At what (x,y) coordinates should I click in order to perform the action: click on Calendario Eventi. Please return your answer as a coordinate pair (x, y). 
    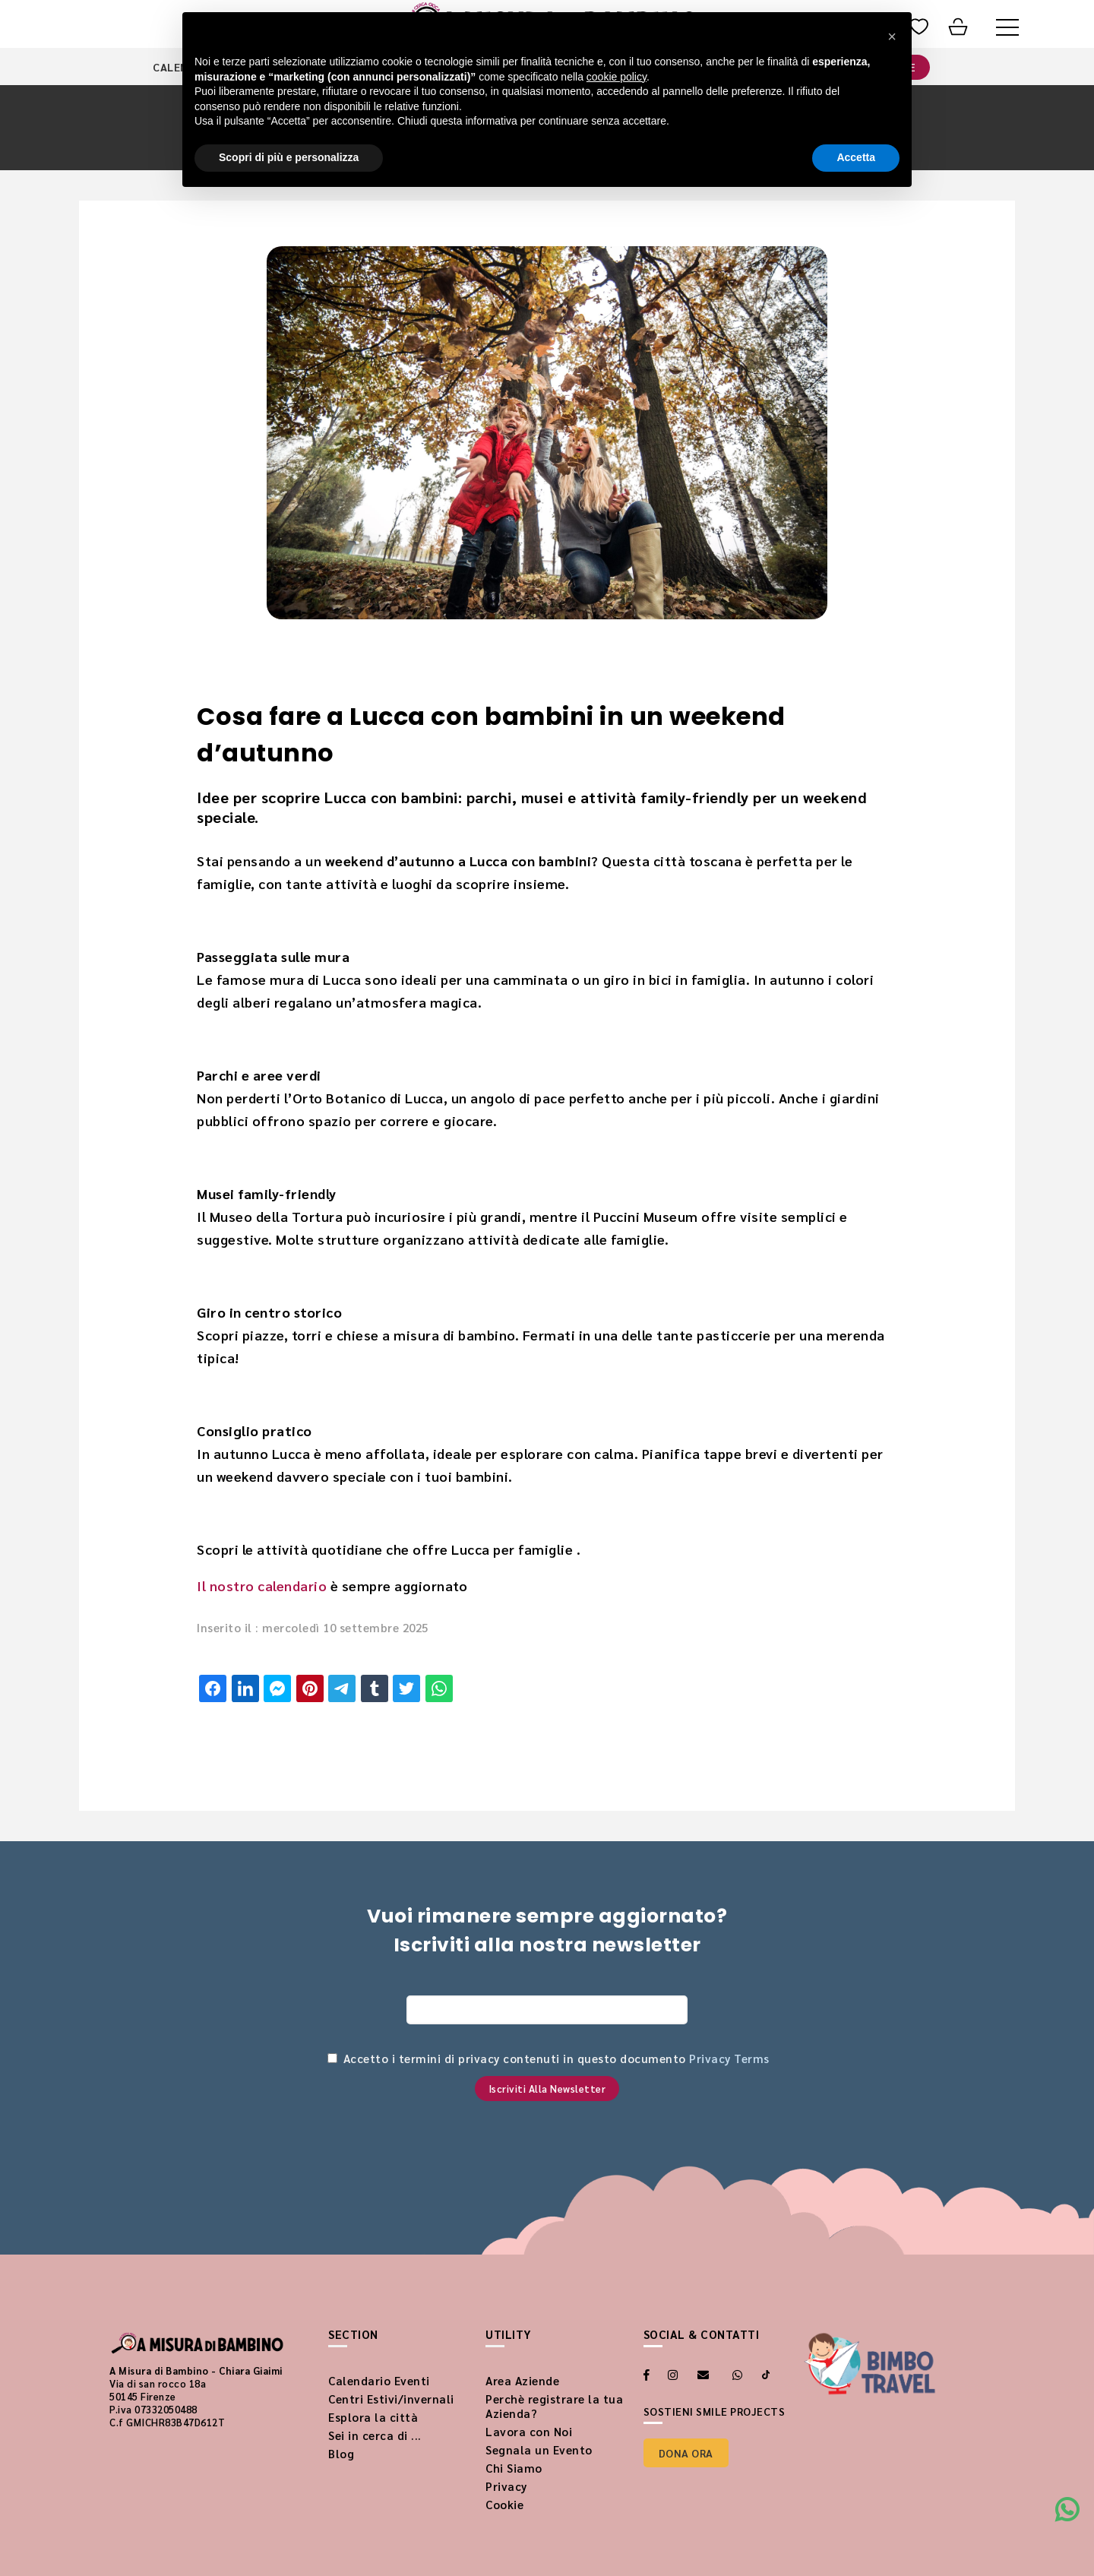
    Looking at the image, I should click on (379, 2380).